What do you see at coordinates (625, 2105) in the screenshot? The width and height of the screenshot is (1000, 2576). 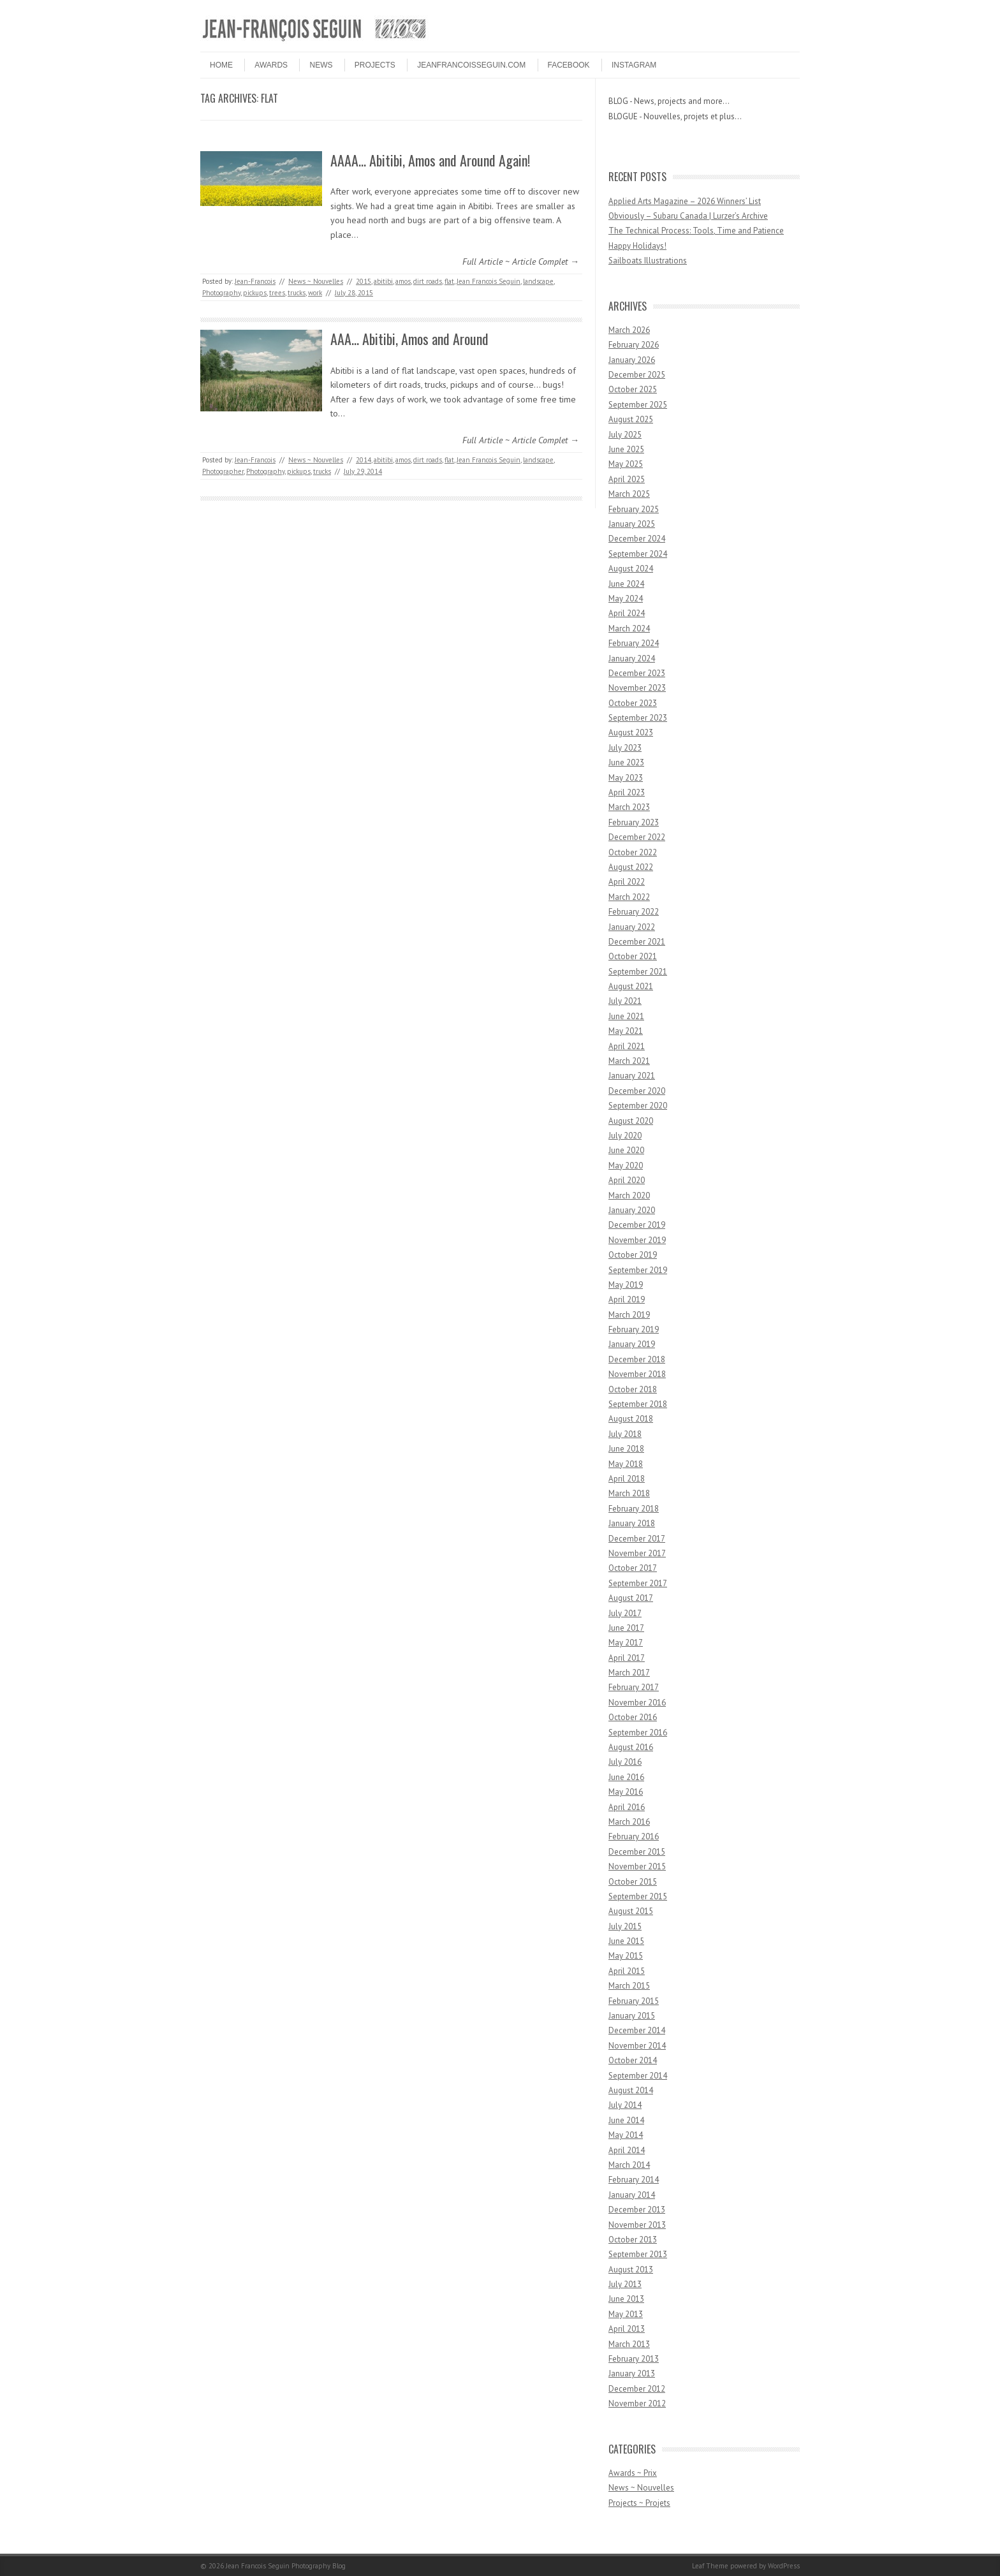 I see `July 2014` at bounding box center [625, 2105].